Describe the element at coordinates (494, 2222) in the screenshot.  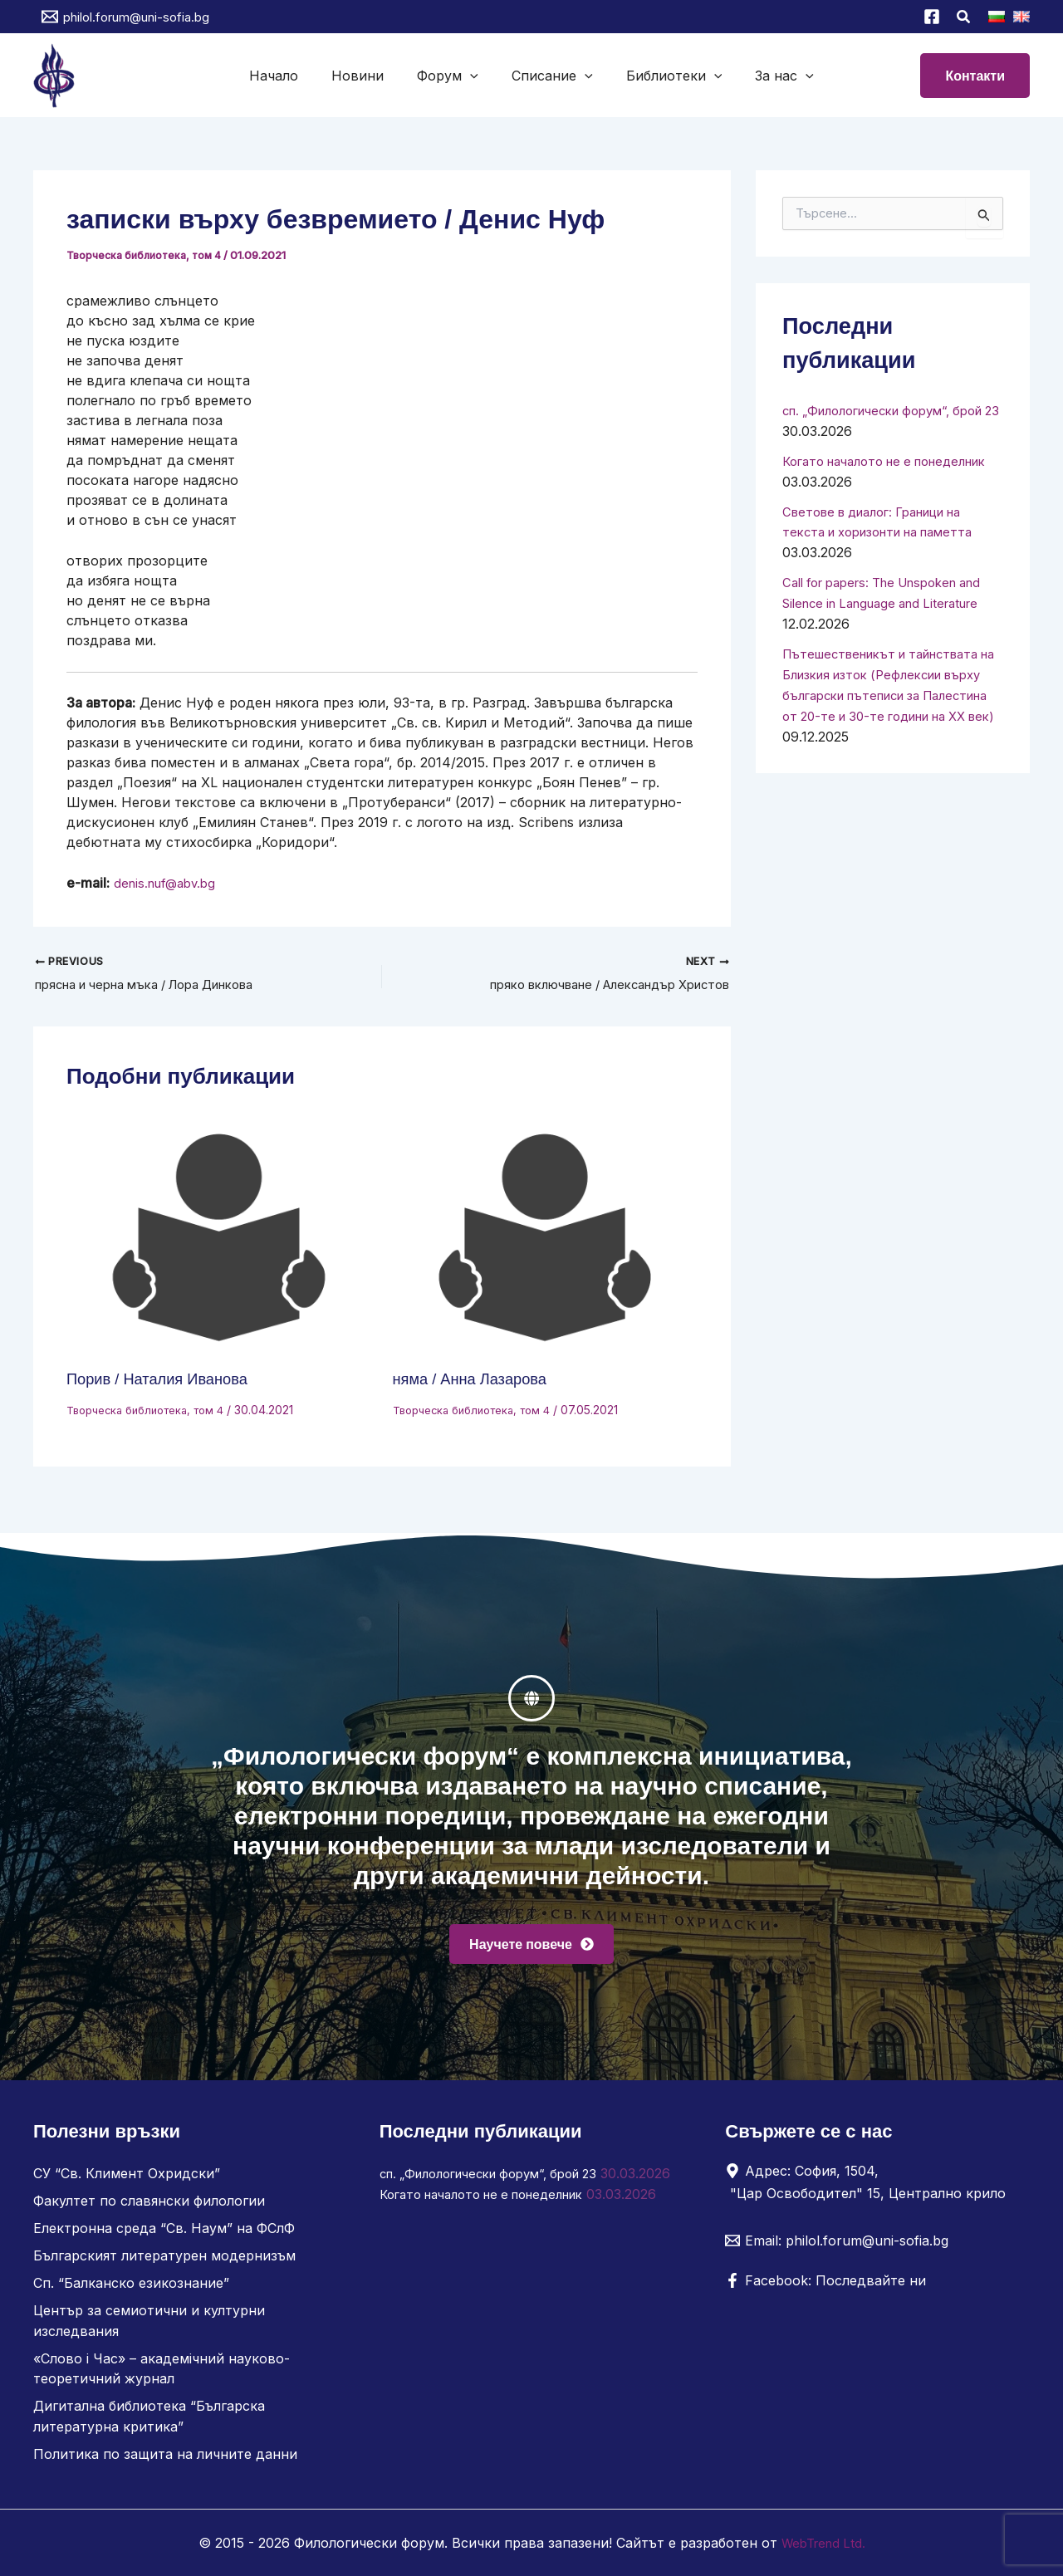
I see `Когато началото не е понеделник` at that location.